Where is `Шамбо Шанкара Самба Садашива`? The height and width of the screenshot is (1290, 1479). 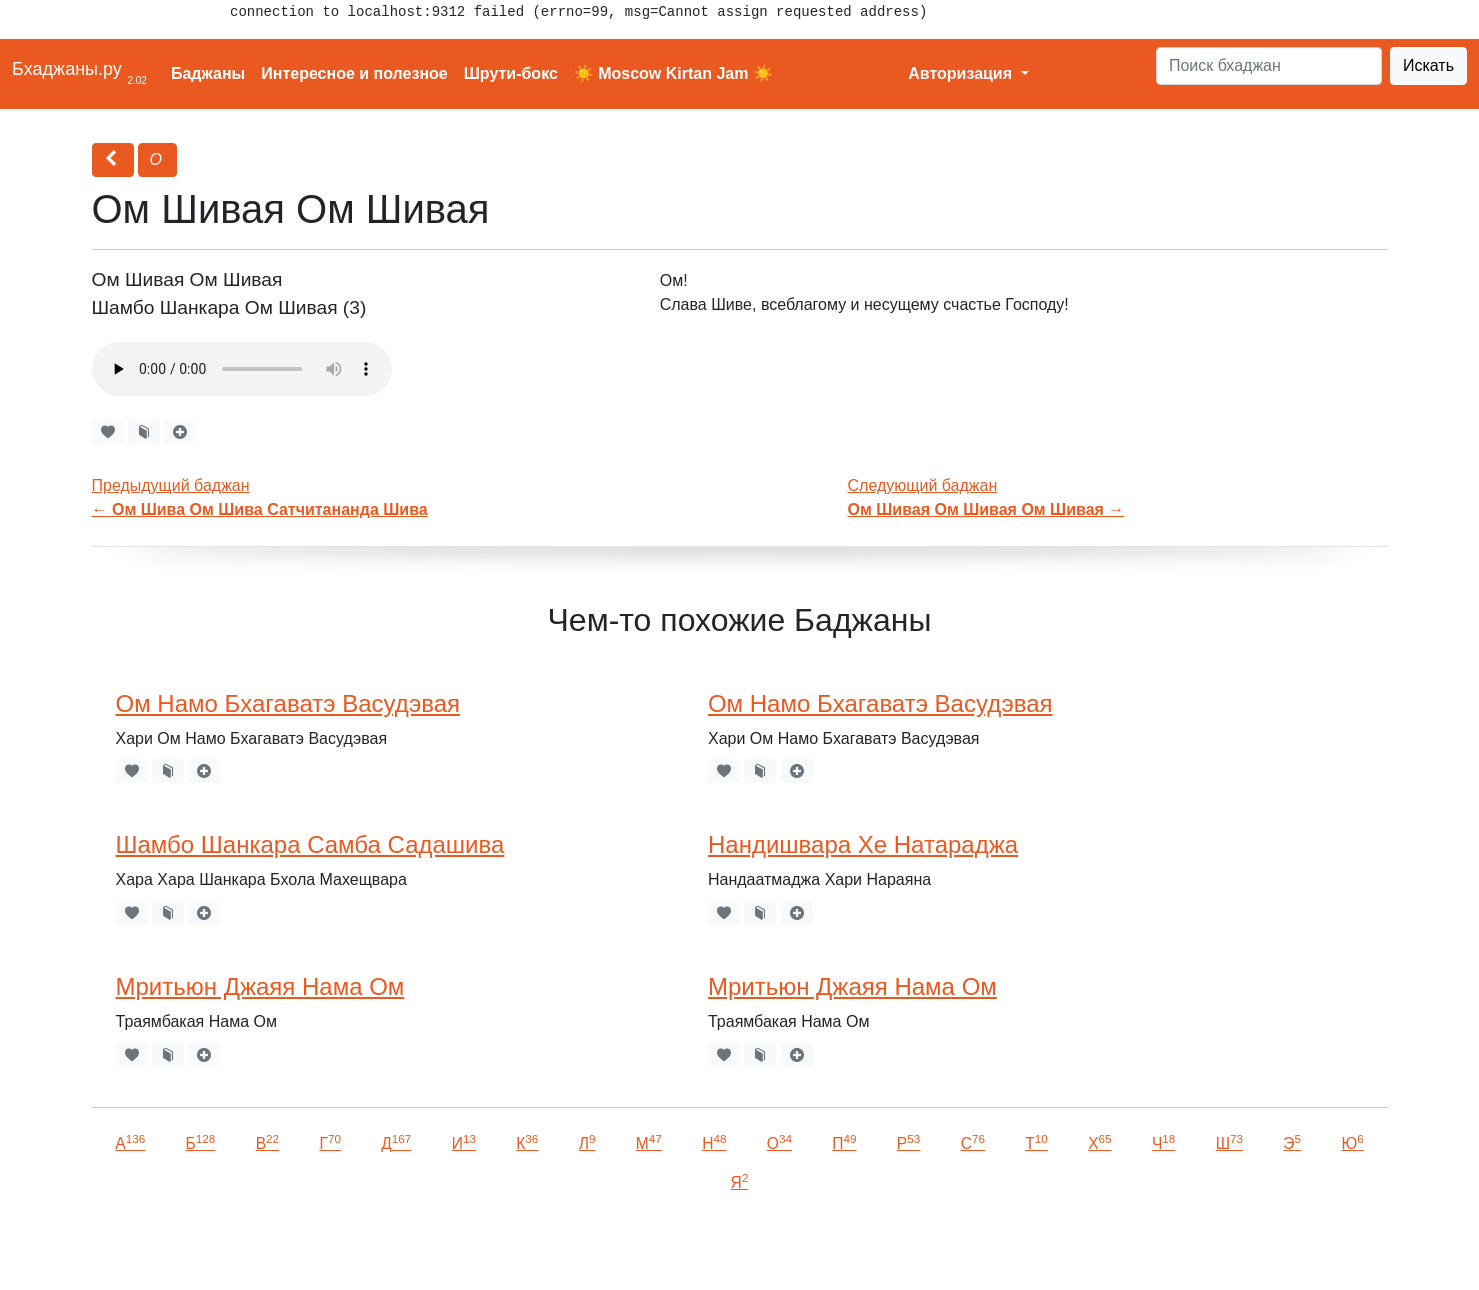 Шамбо Шанкара Самба Садашива is located at coordinates (310, 844).